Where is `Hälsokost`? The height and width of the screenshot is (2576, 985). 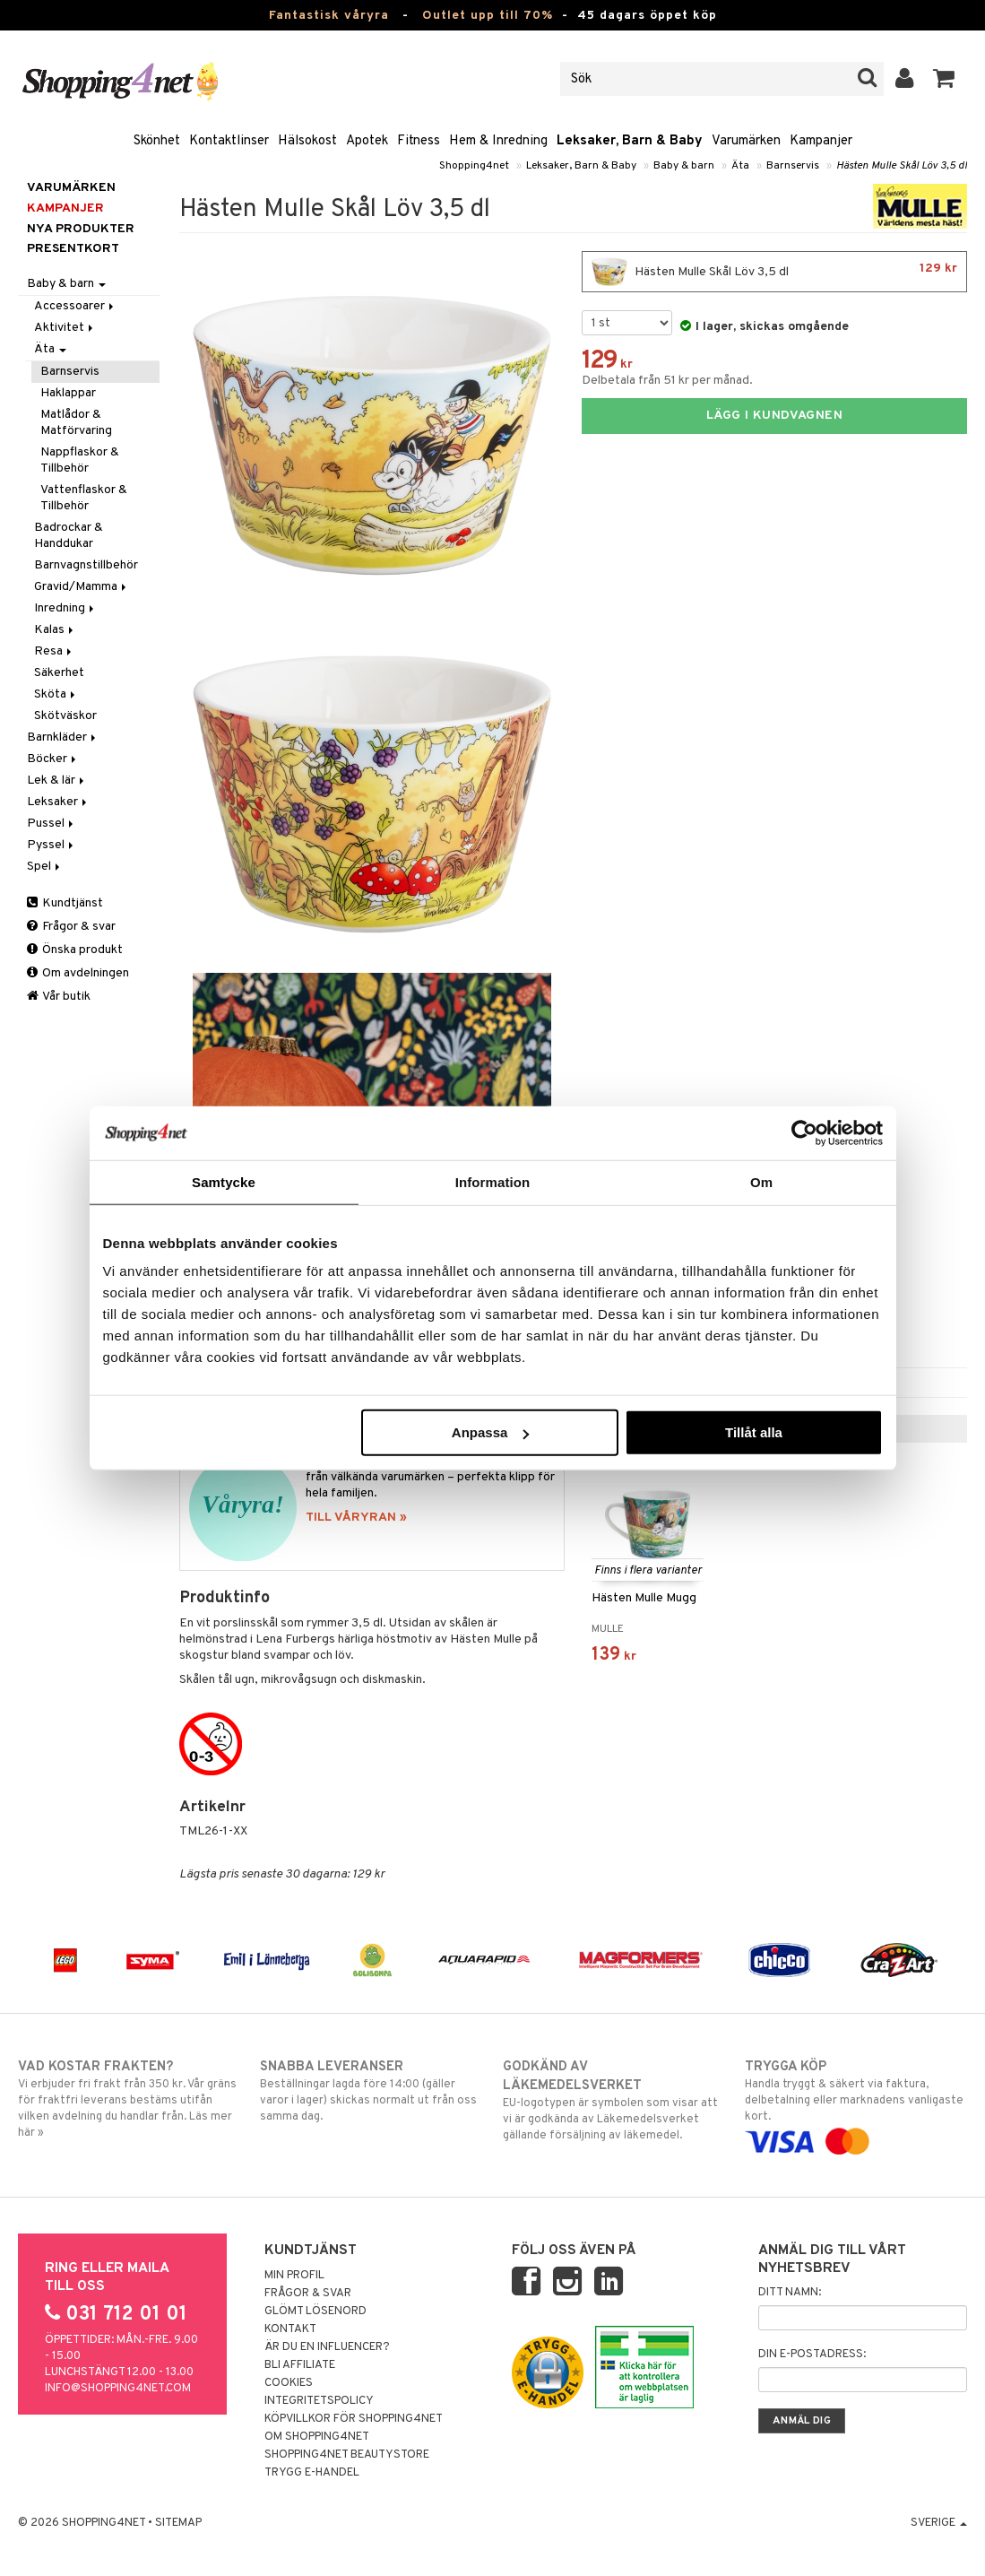 Hälsokost is located at coordinates (307, 141).